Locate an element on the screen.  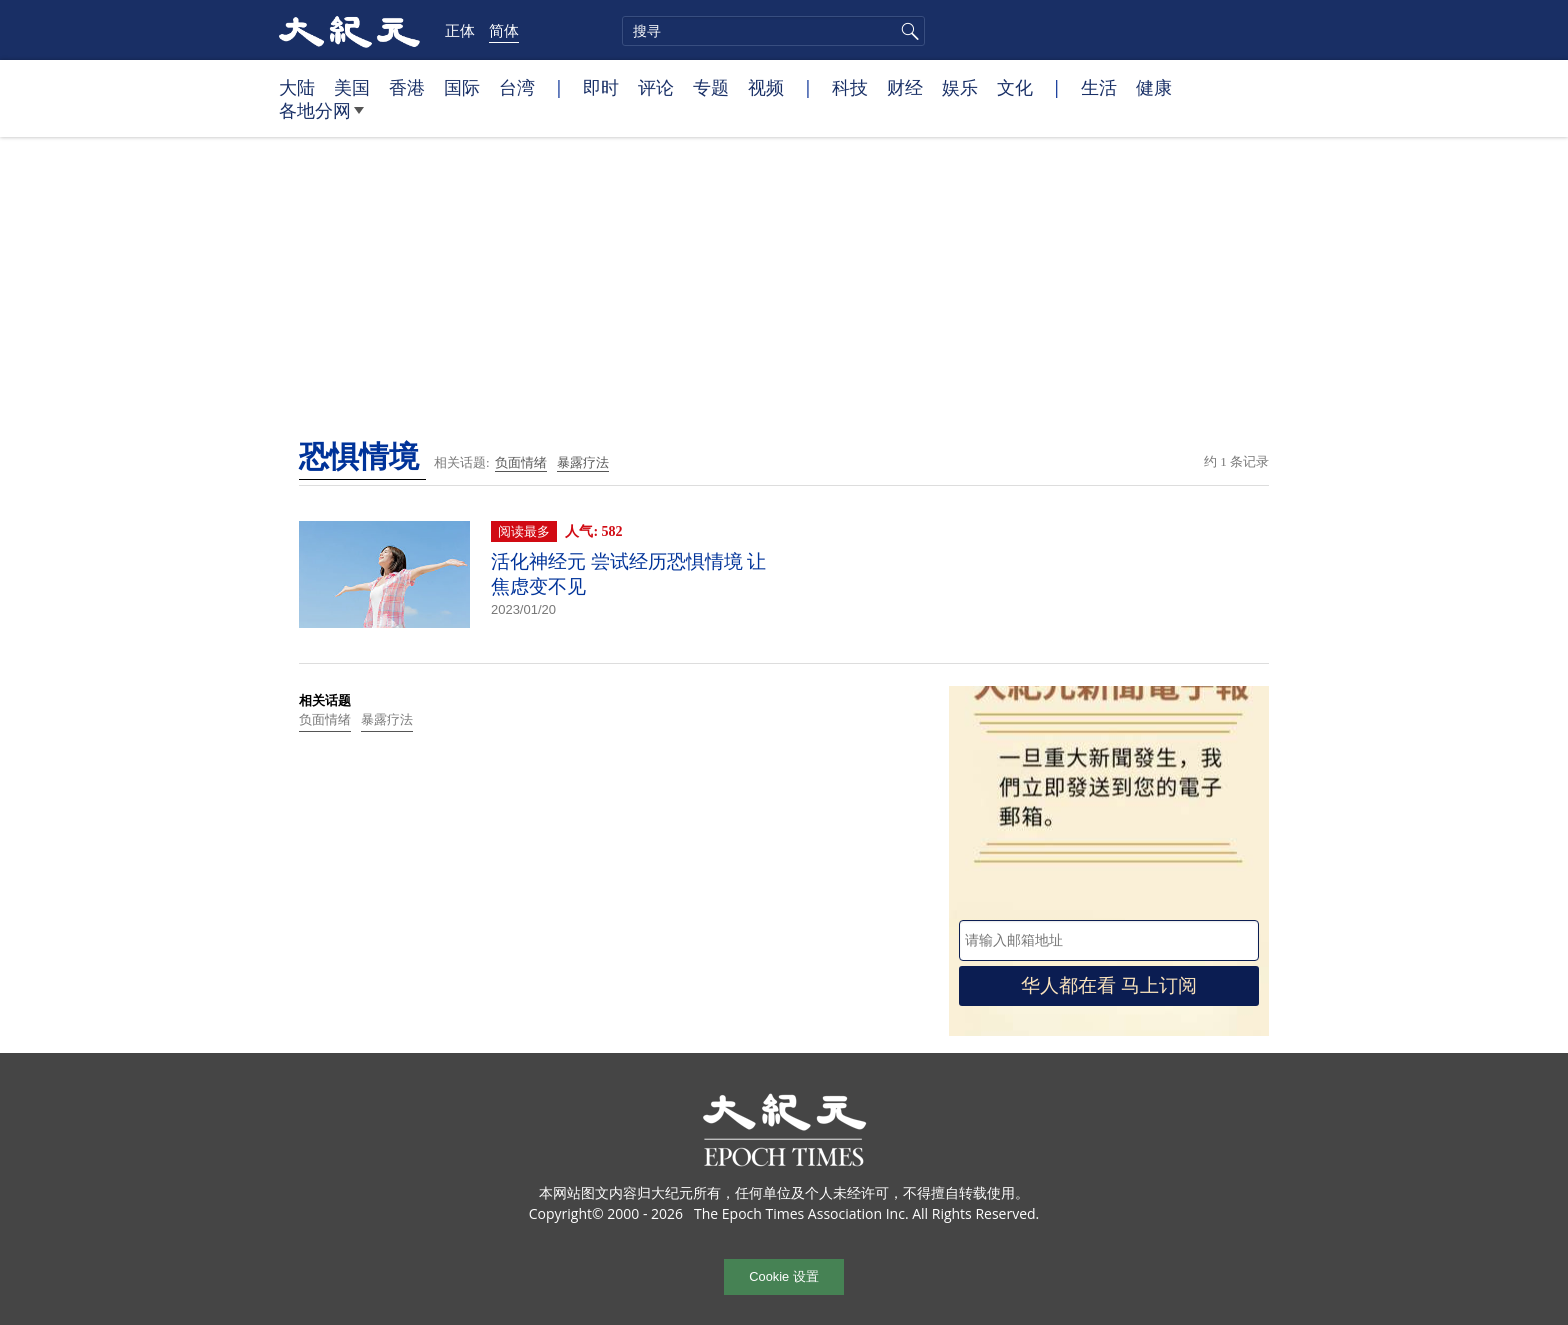
各地分网 is located at coordinates (321, 118).